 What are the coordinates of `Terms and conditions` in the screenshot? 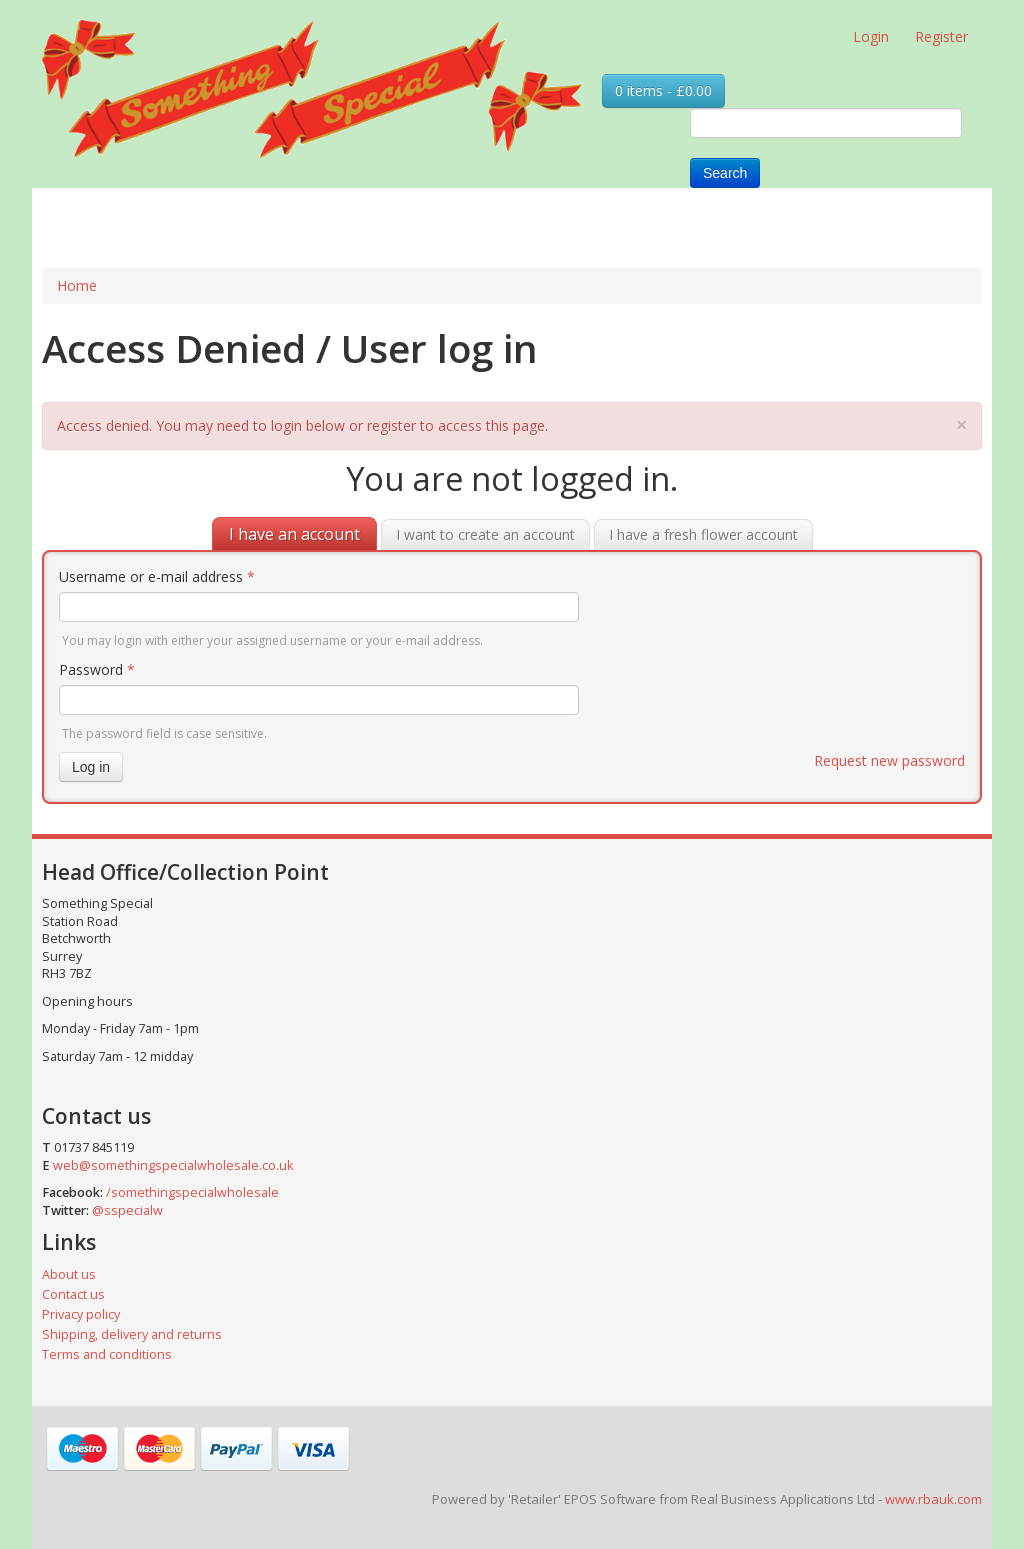 It's located at (107, 1354).